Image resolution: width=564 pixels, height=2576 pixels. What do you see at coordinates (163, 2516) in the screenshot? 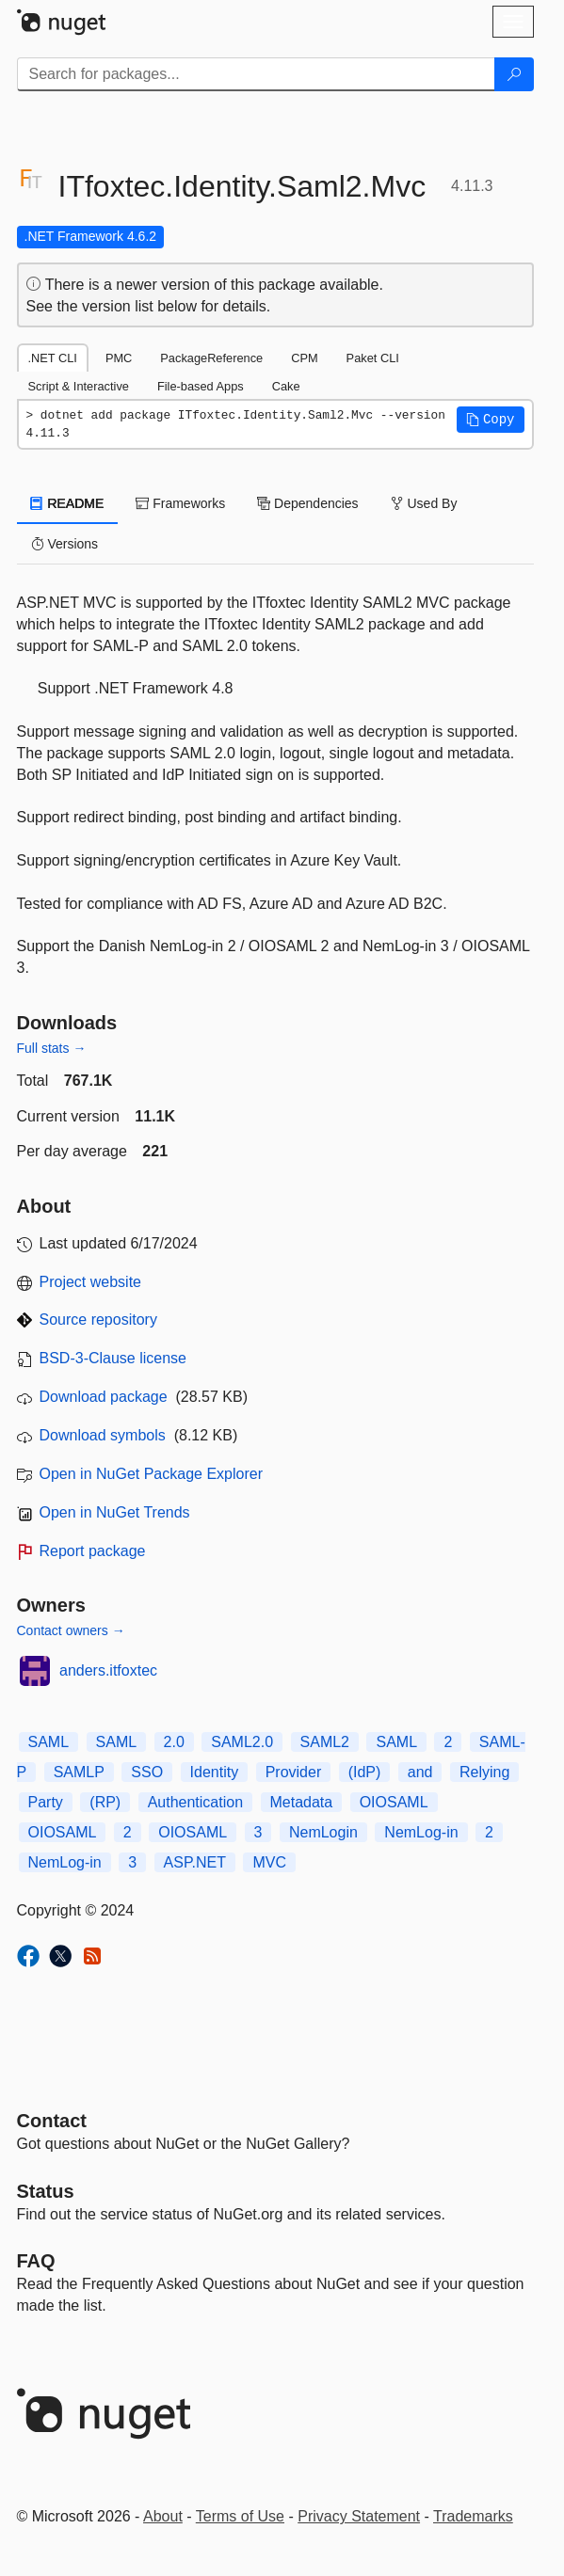
I see `About` at bounding box center [163, 2516].